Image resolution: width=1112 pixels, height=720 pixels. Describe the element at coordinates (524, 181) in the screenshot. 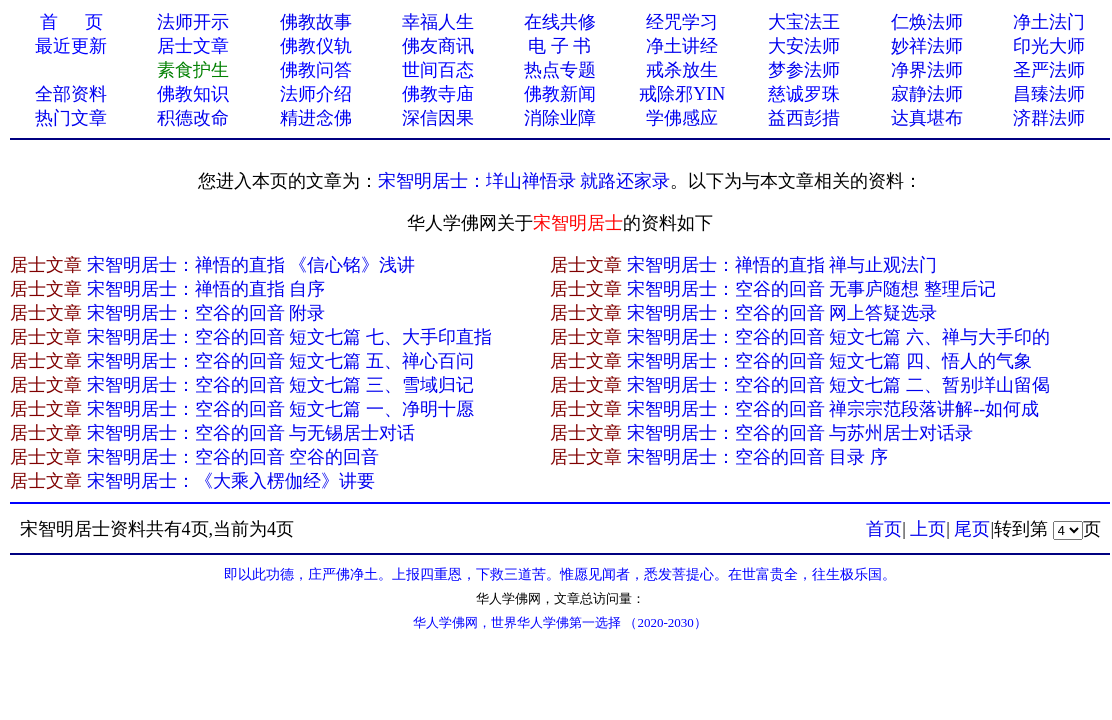

I see `宋智明居士：垟山禅悟录 就路还家录` at that location.